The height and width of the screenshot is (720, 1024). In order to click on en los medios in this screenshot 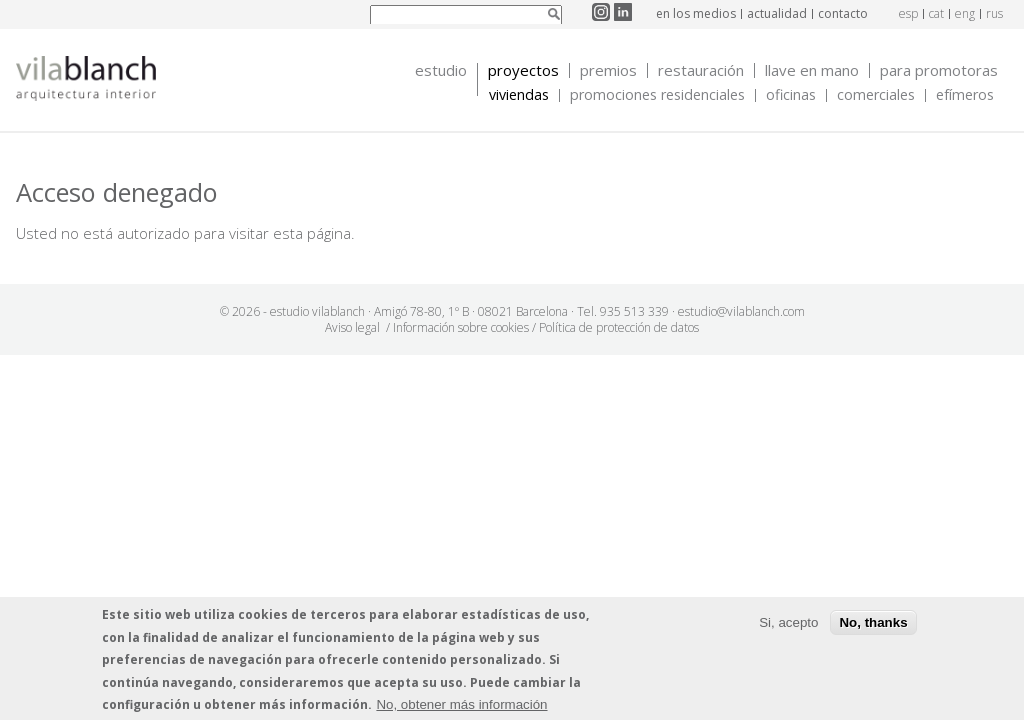, I will do `click(696, 13)`.